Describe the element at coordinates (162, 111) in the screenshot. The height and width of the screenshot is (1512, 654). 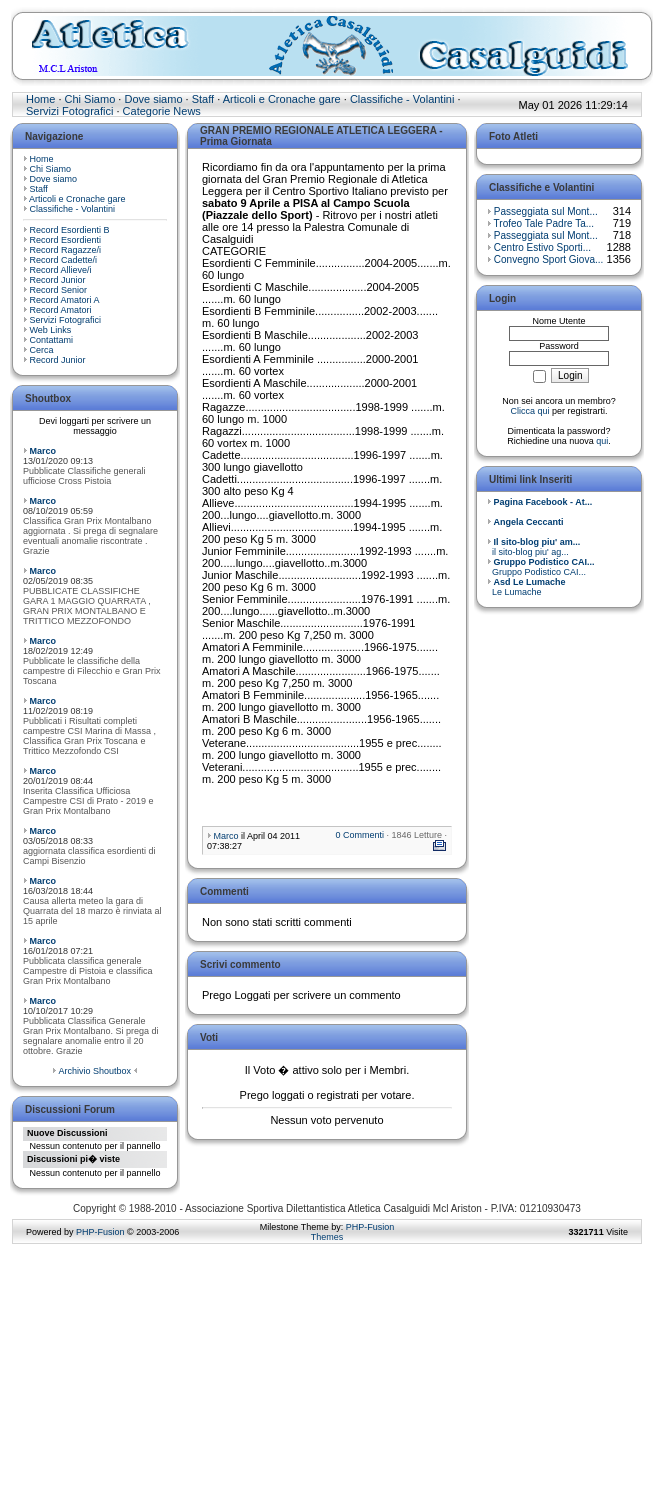
I see `Categorie News` at that location.